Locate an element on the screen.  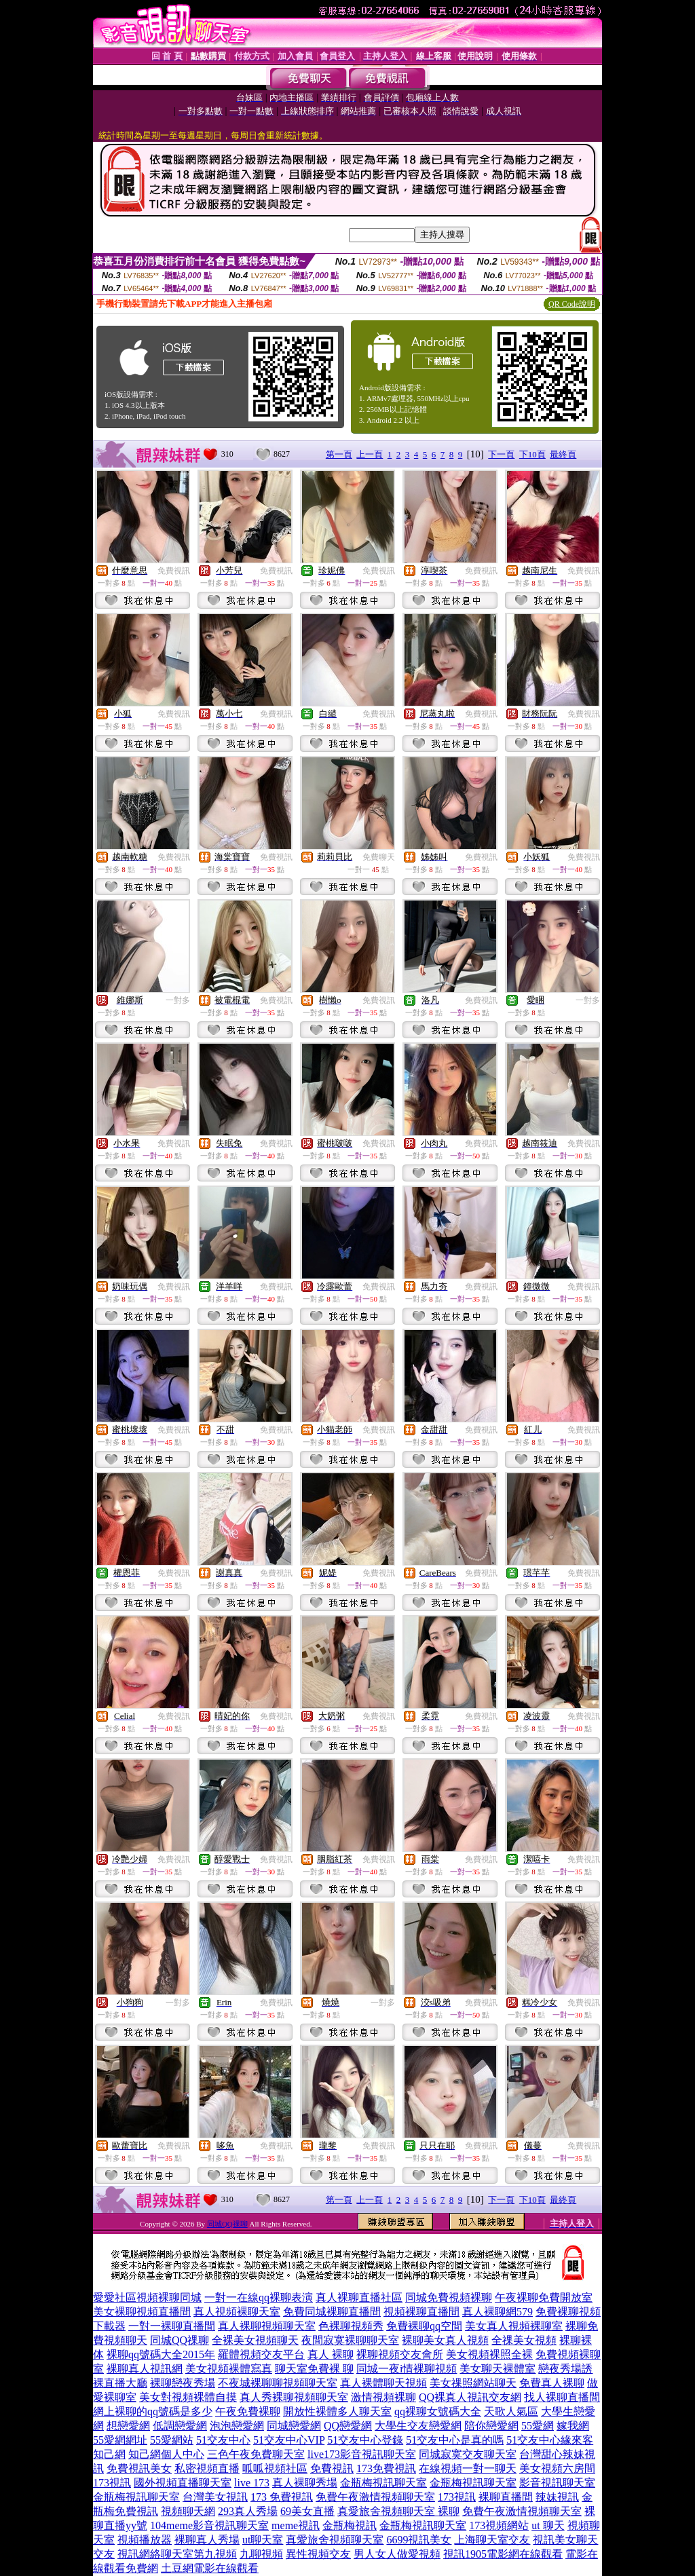
美女祼照網站聊天 is located at coordinates (473, 2383).